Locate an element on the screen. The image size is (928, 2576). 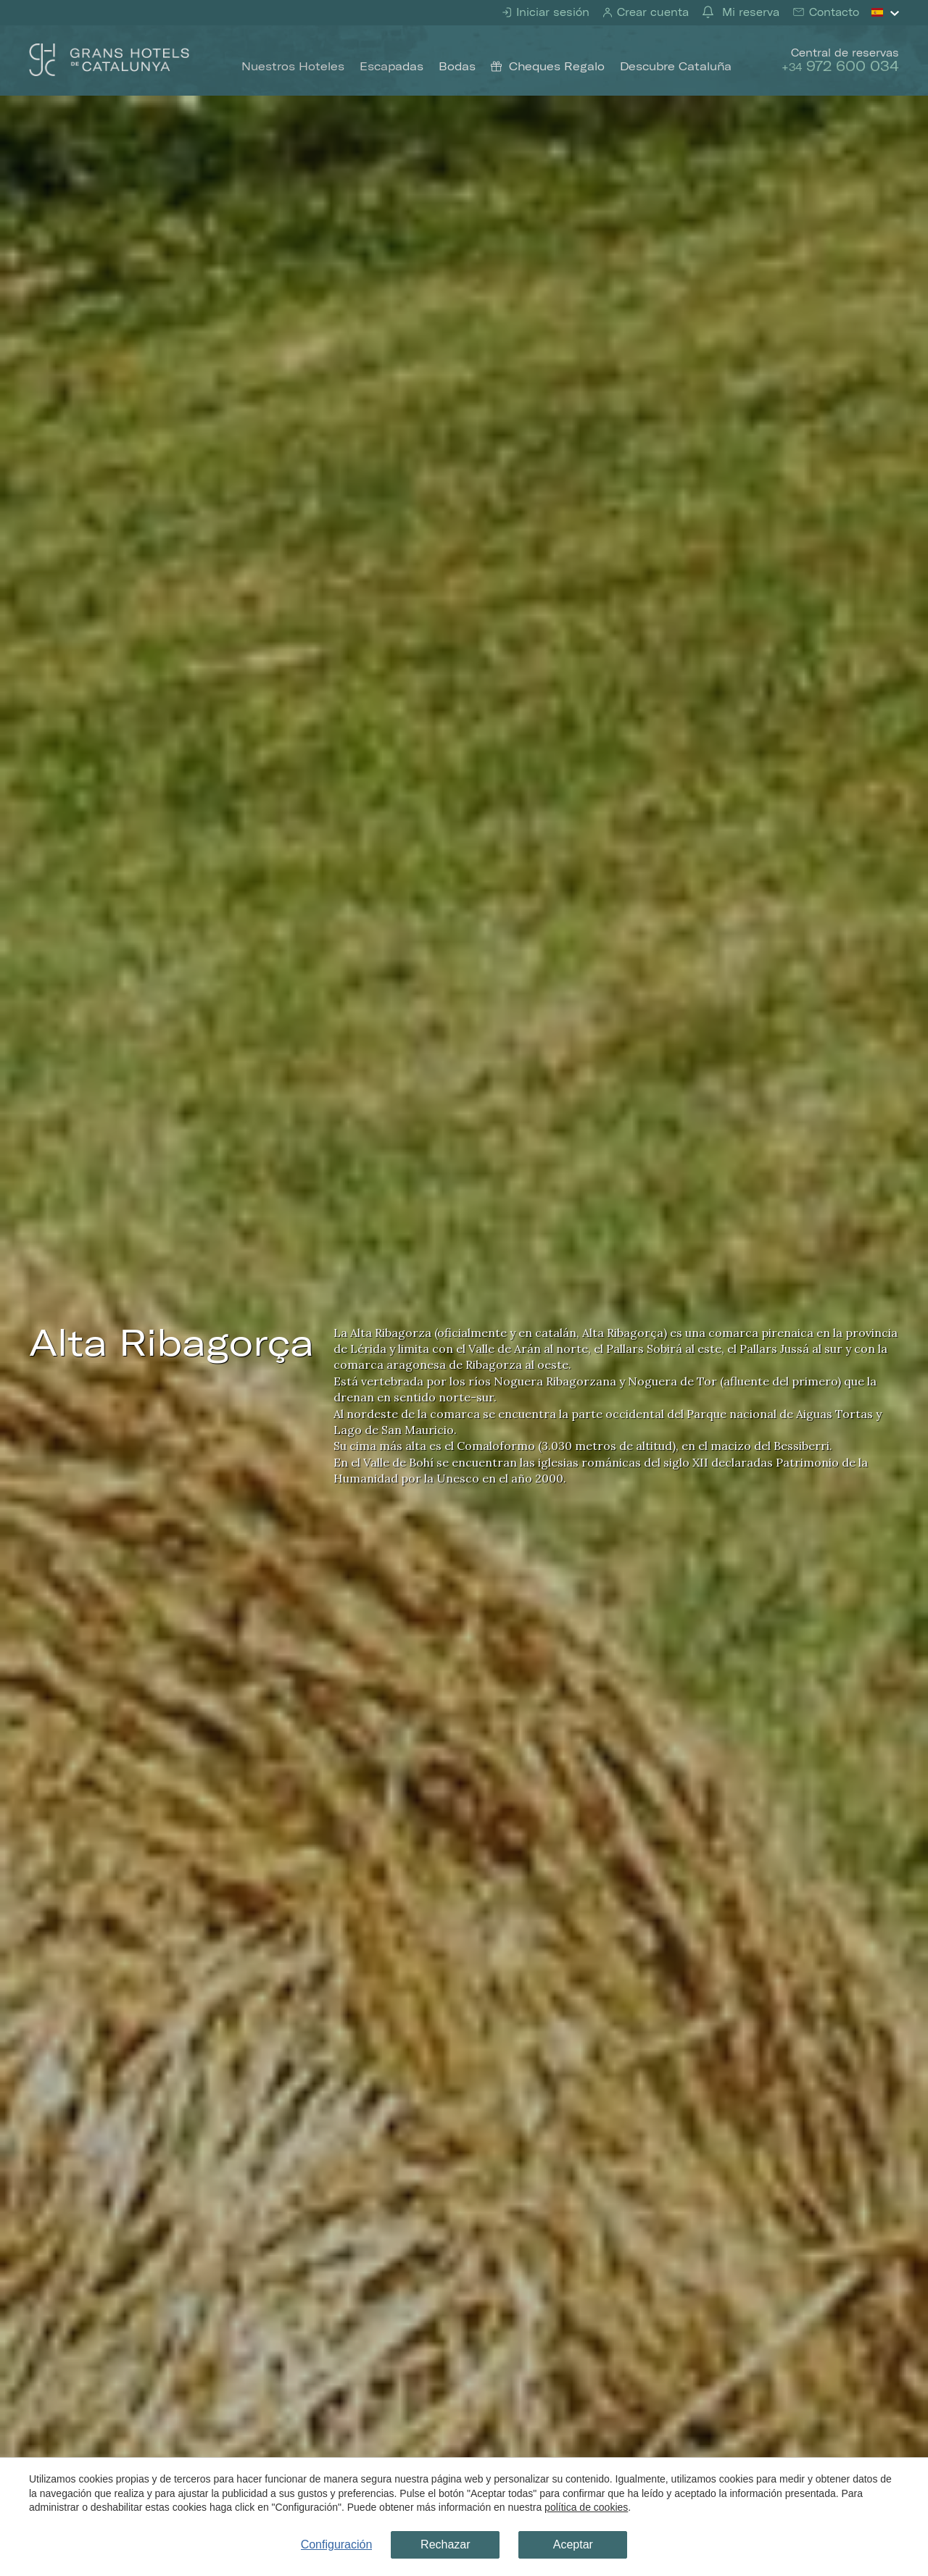
Descubre Cataluña is located at coordinates (676, 65).